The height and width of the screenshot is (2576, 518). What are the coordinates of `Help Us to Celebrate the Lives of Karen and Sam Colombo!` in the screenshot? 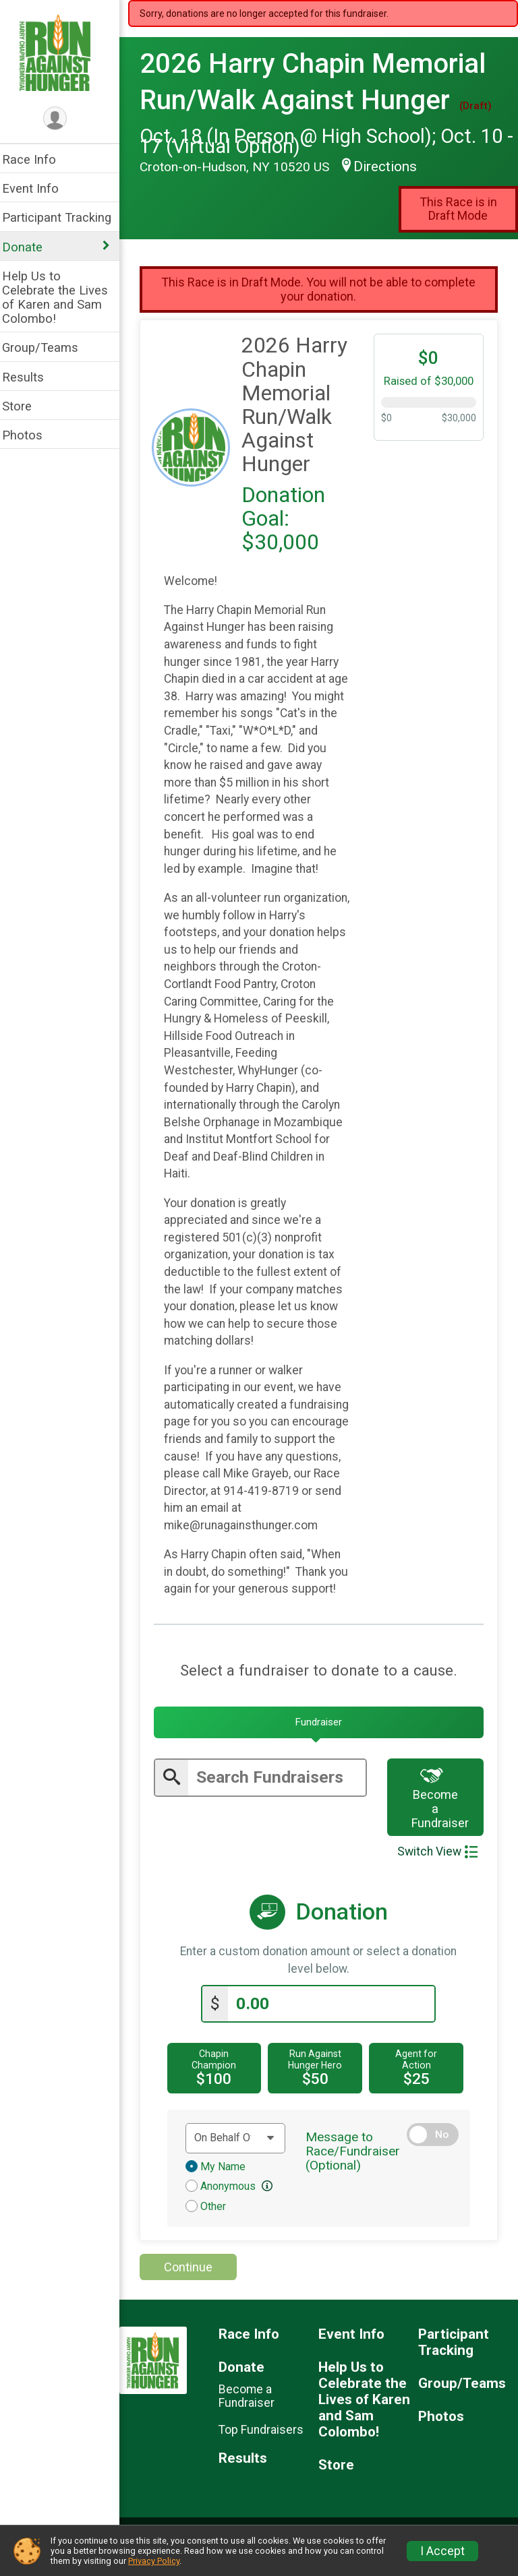 It's located at (64, 297).